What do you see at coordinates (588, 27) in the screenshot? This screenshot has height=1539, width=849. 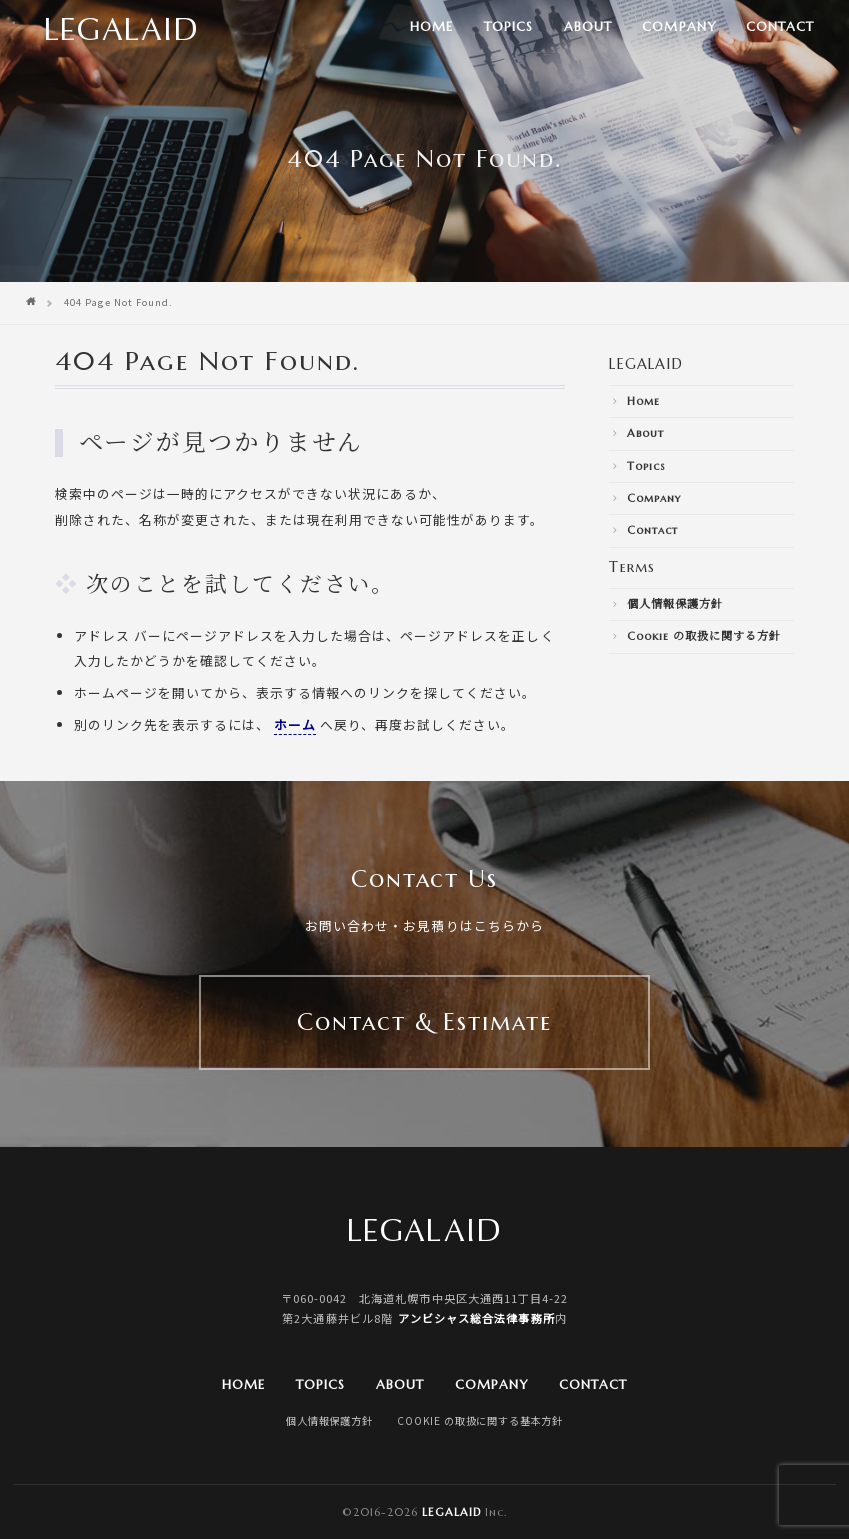 I see `About` at bounding box center [588, 27].